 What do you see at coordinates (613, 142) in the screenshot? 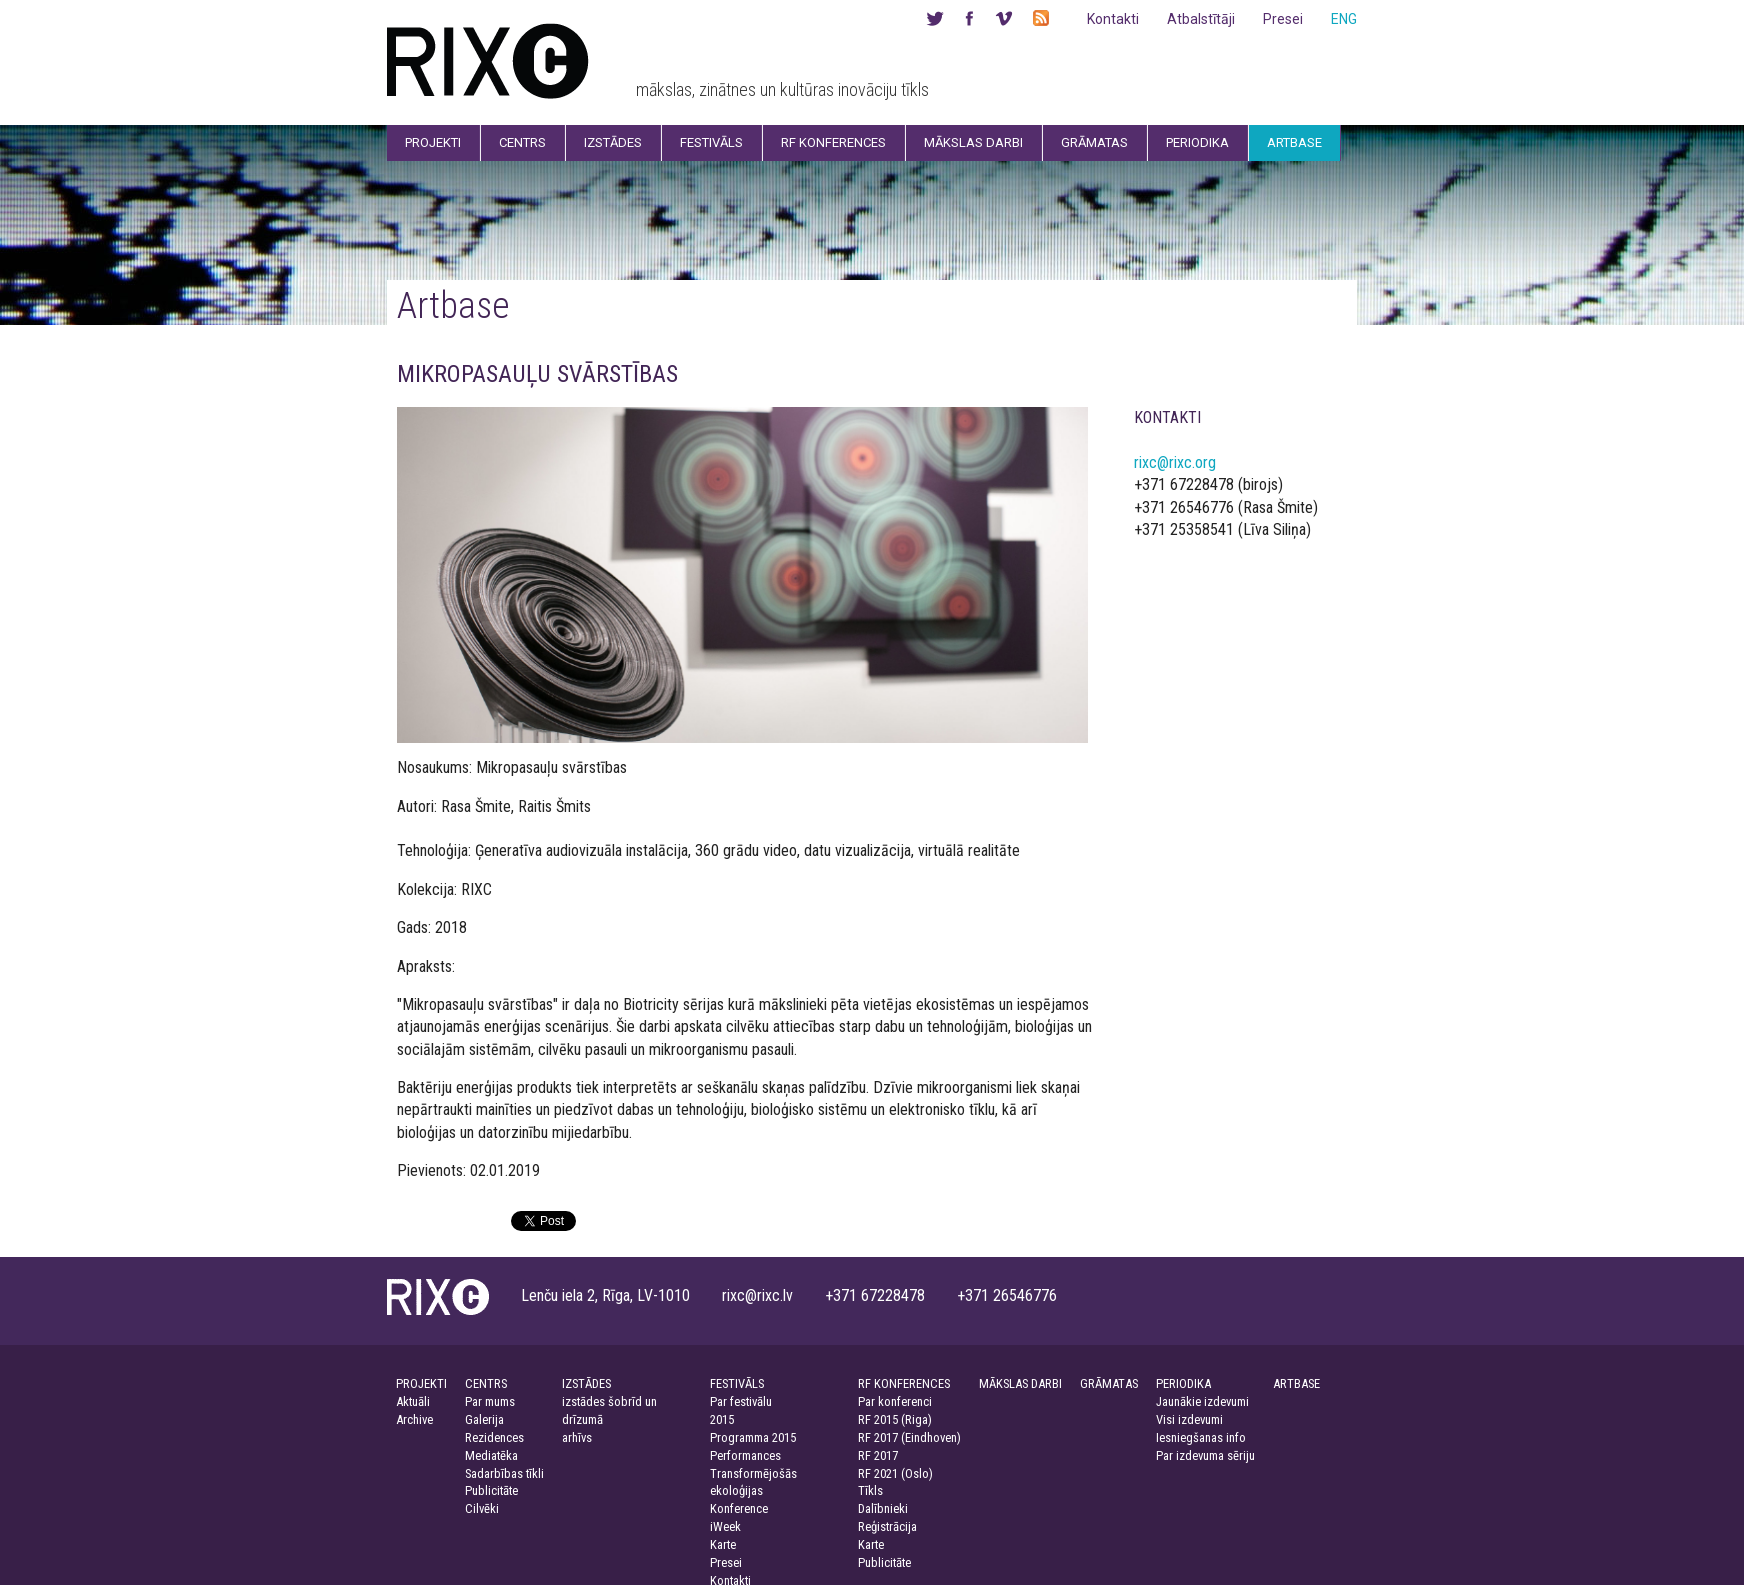
I see `Izstādes` at bounding box center [613, 142].